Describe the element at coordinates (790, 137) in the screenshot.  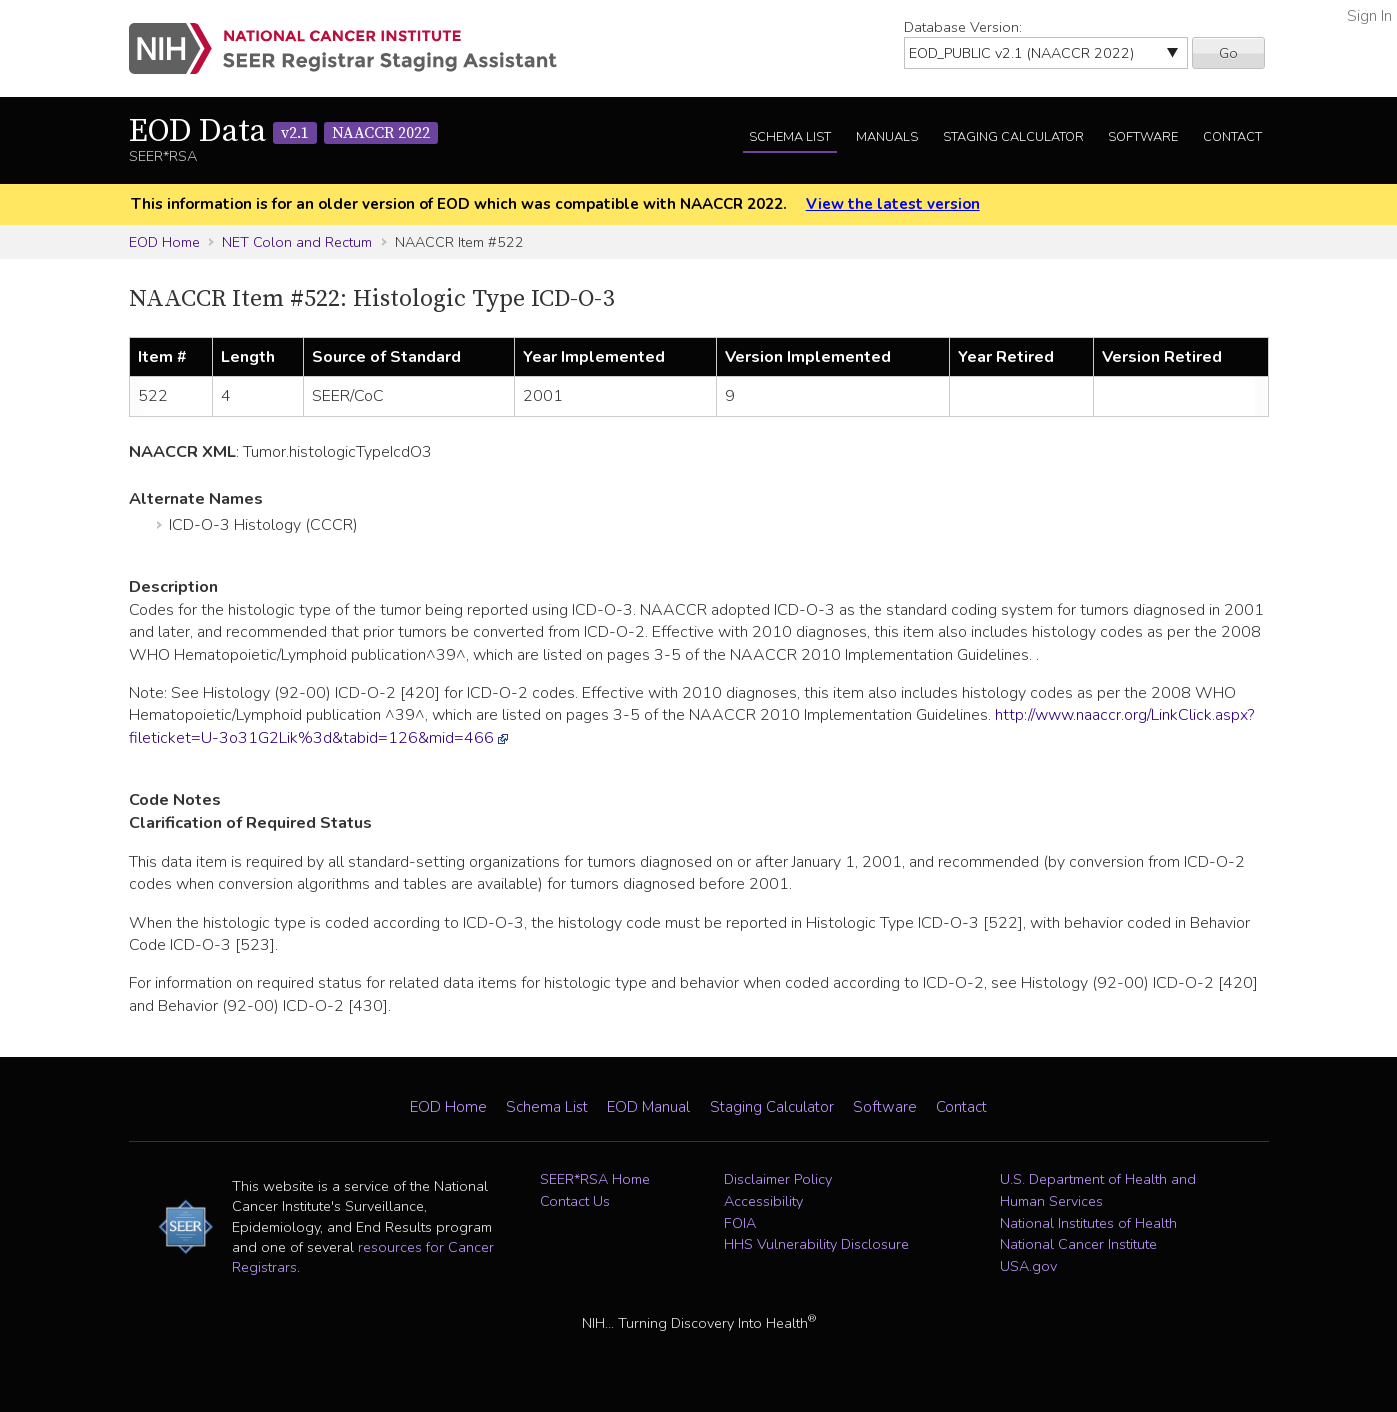
I see `Schema List` at that location.